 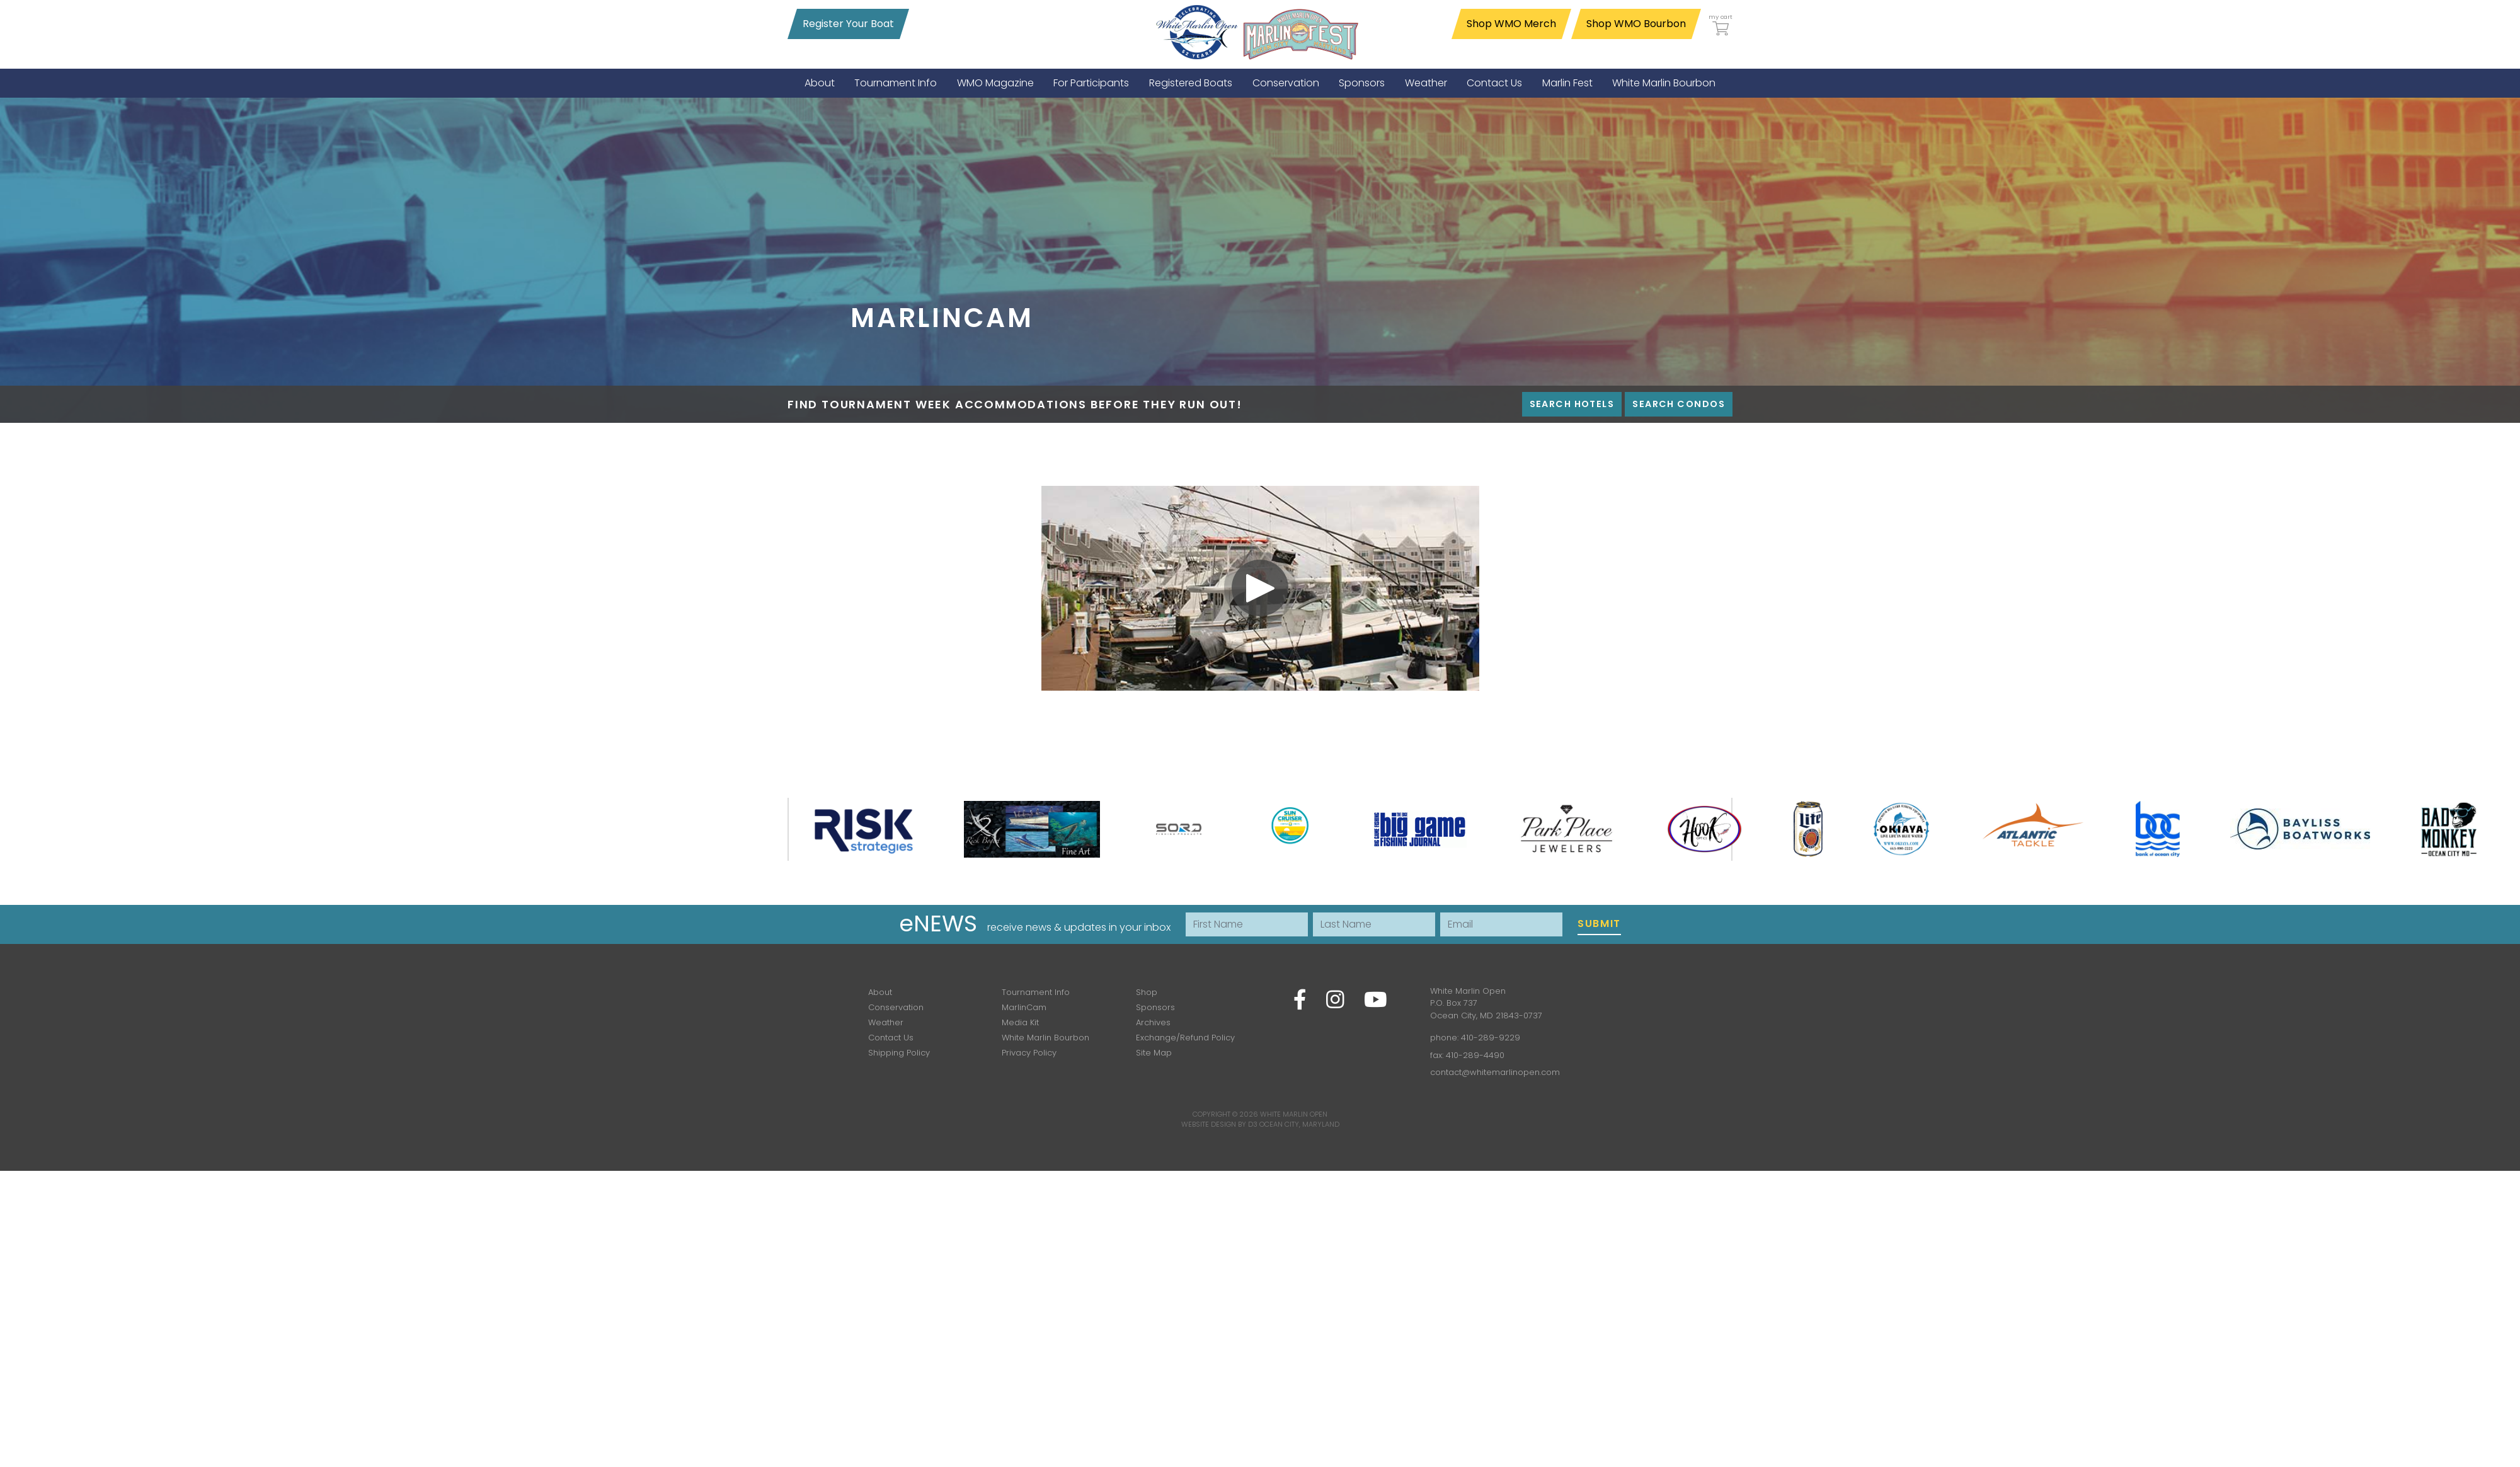 I want to click on Archives, so click(x=1153, y=1022).